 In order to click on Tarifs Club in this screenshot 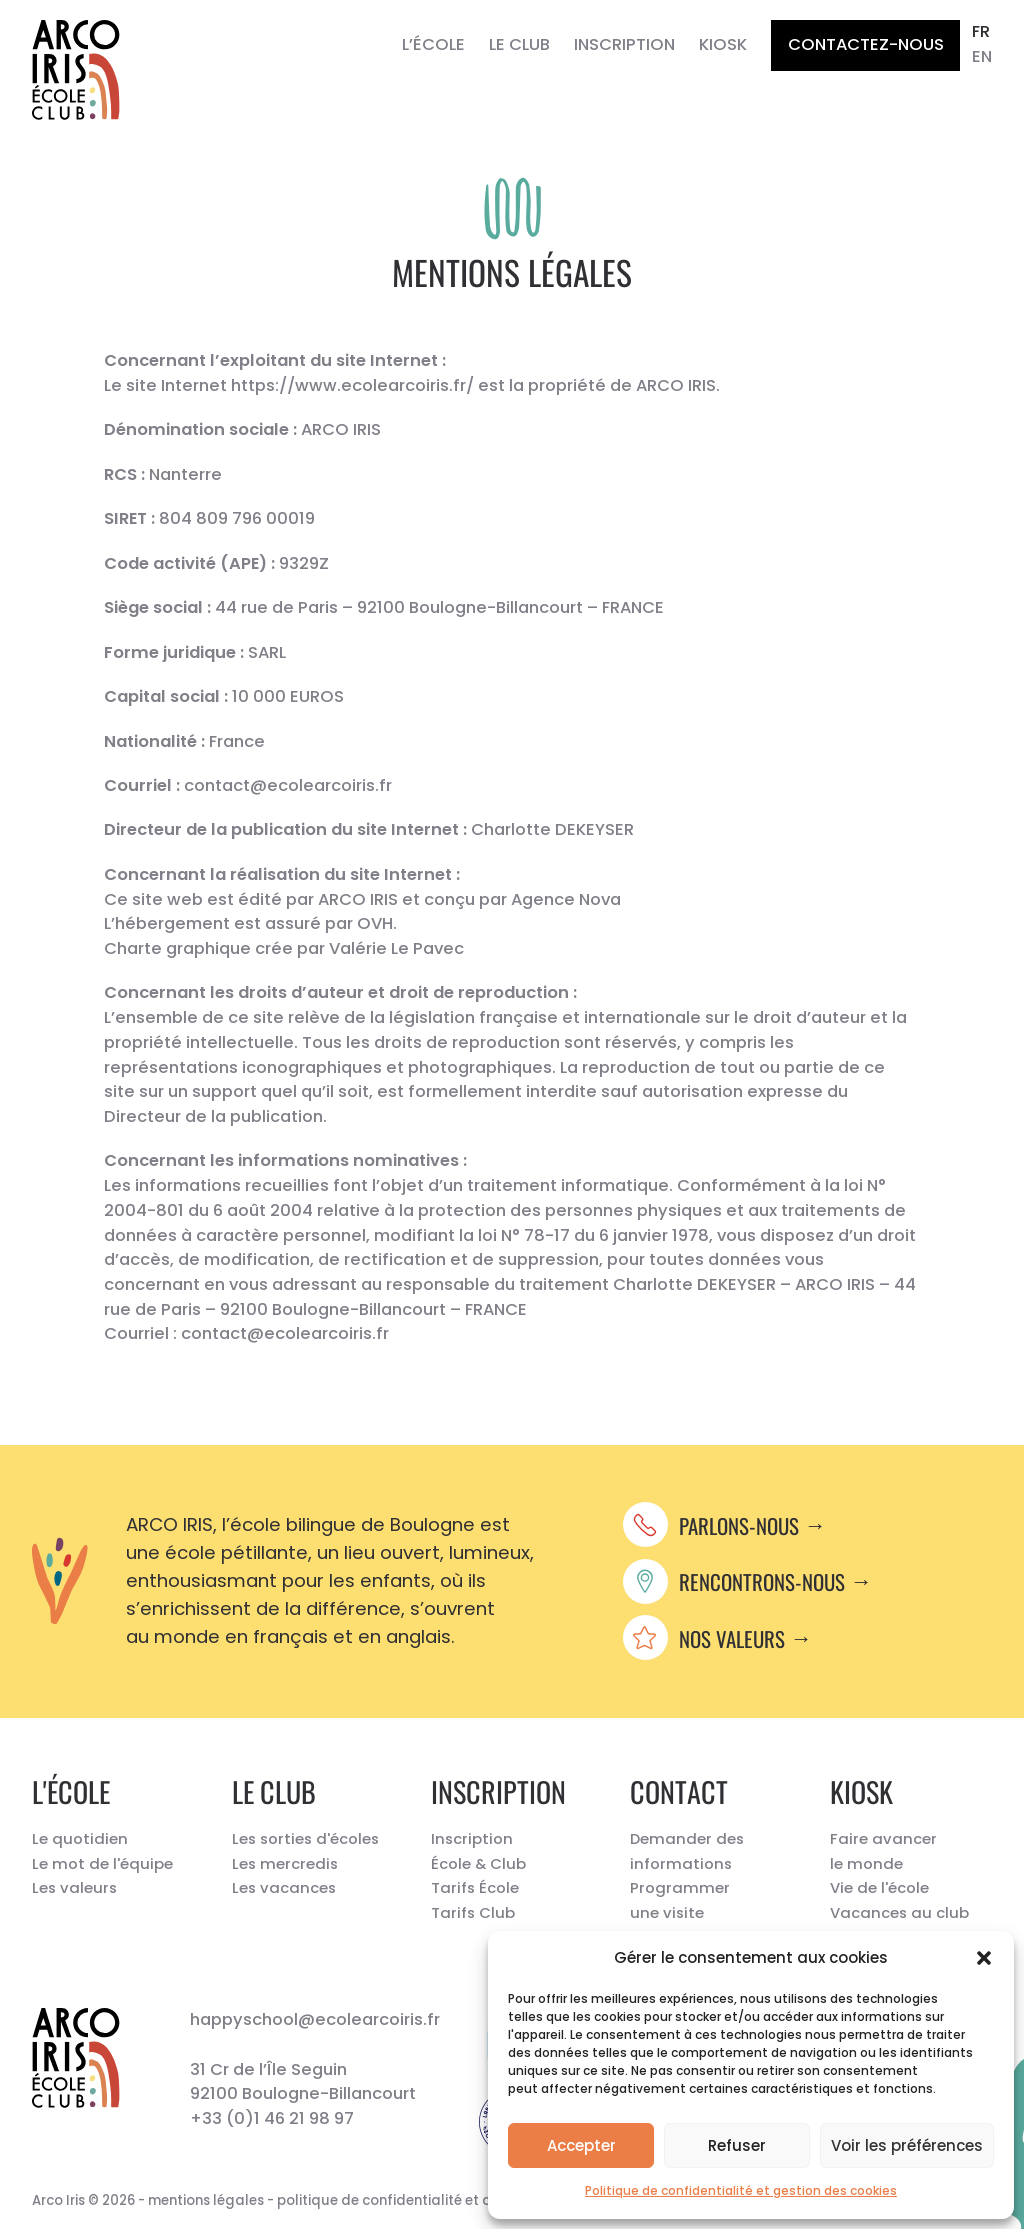, I will do `click(473, 1912)`.